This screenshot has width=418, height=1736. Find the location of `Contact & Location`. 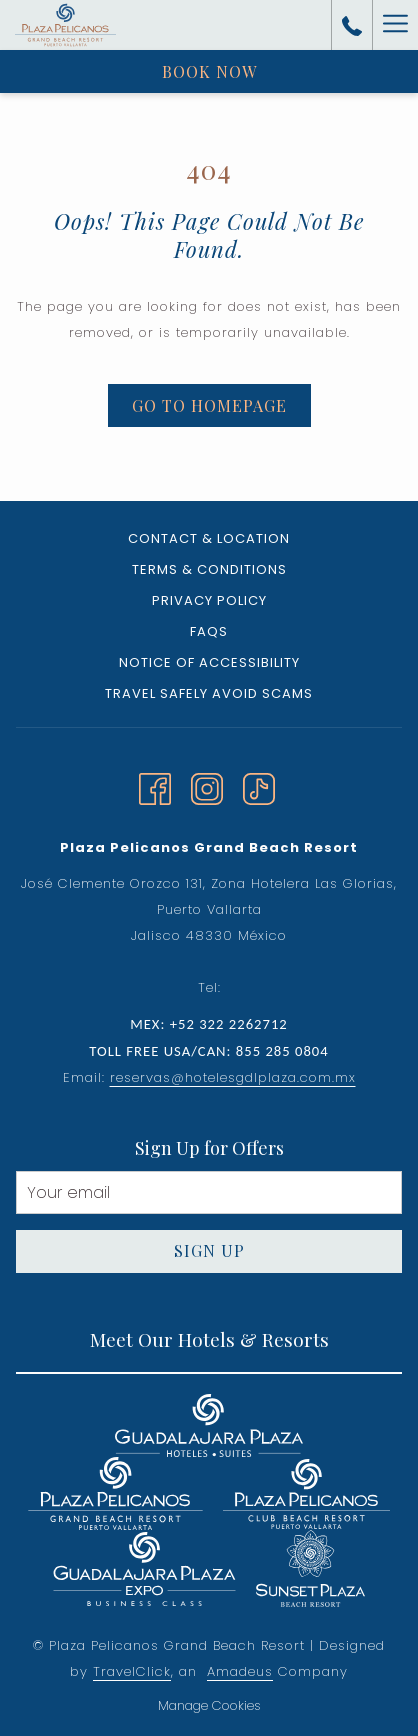

Contact & Location is located at coordinates (209, 538).